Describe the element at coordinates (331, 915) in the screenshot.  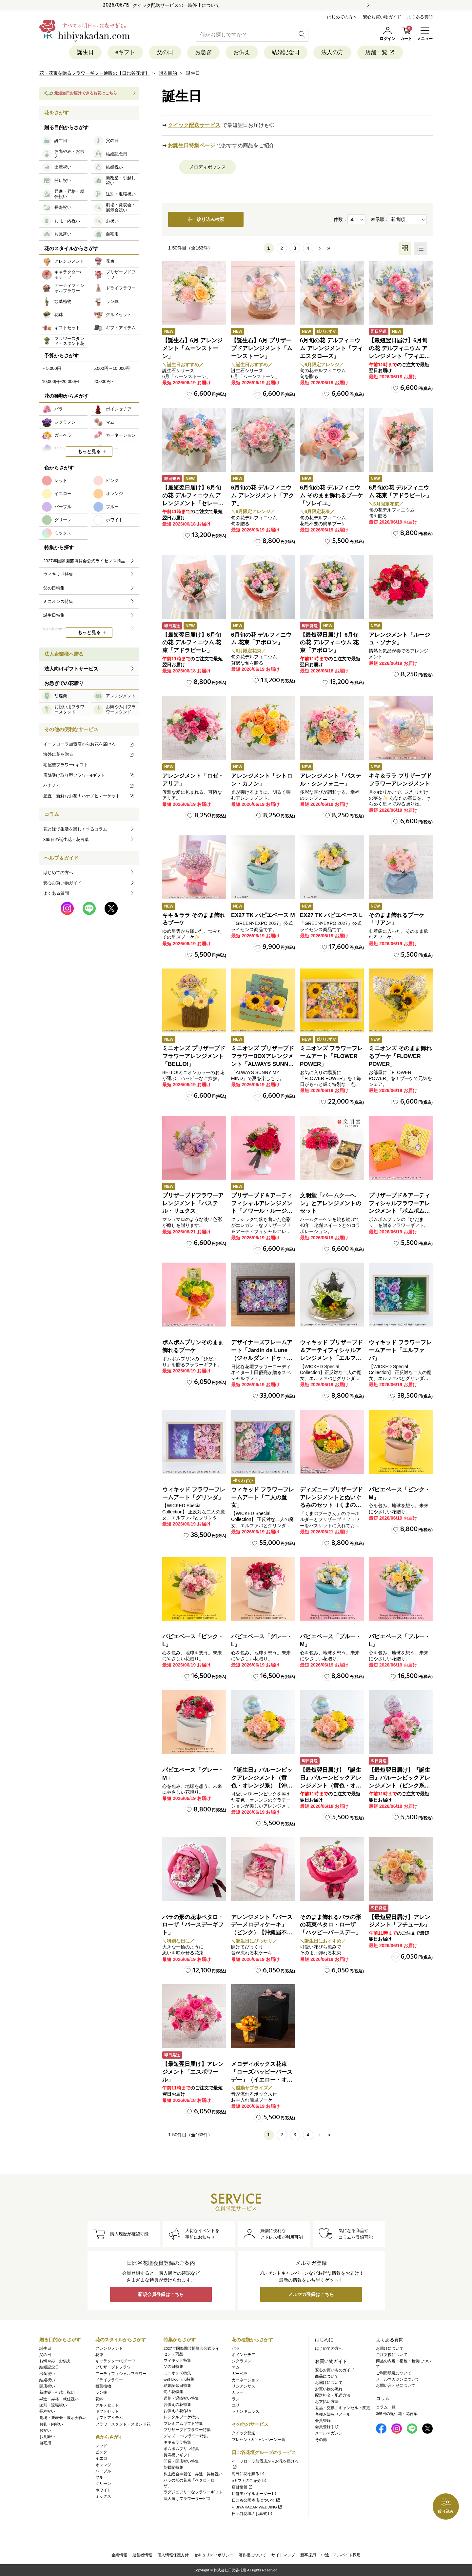
I see `EX27 TK パピエベース L` at that location.